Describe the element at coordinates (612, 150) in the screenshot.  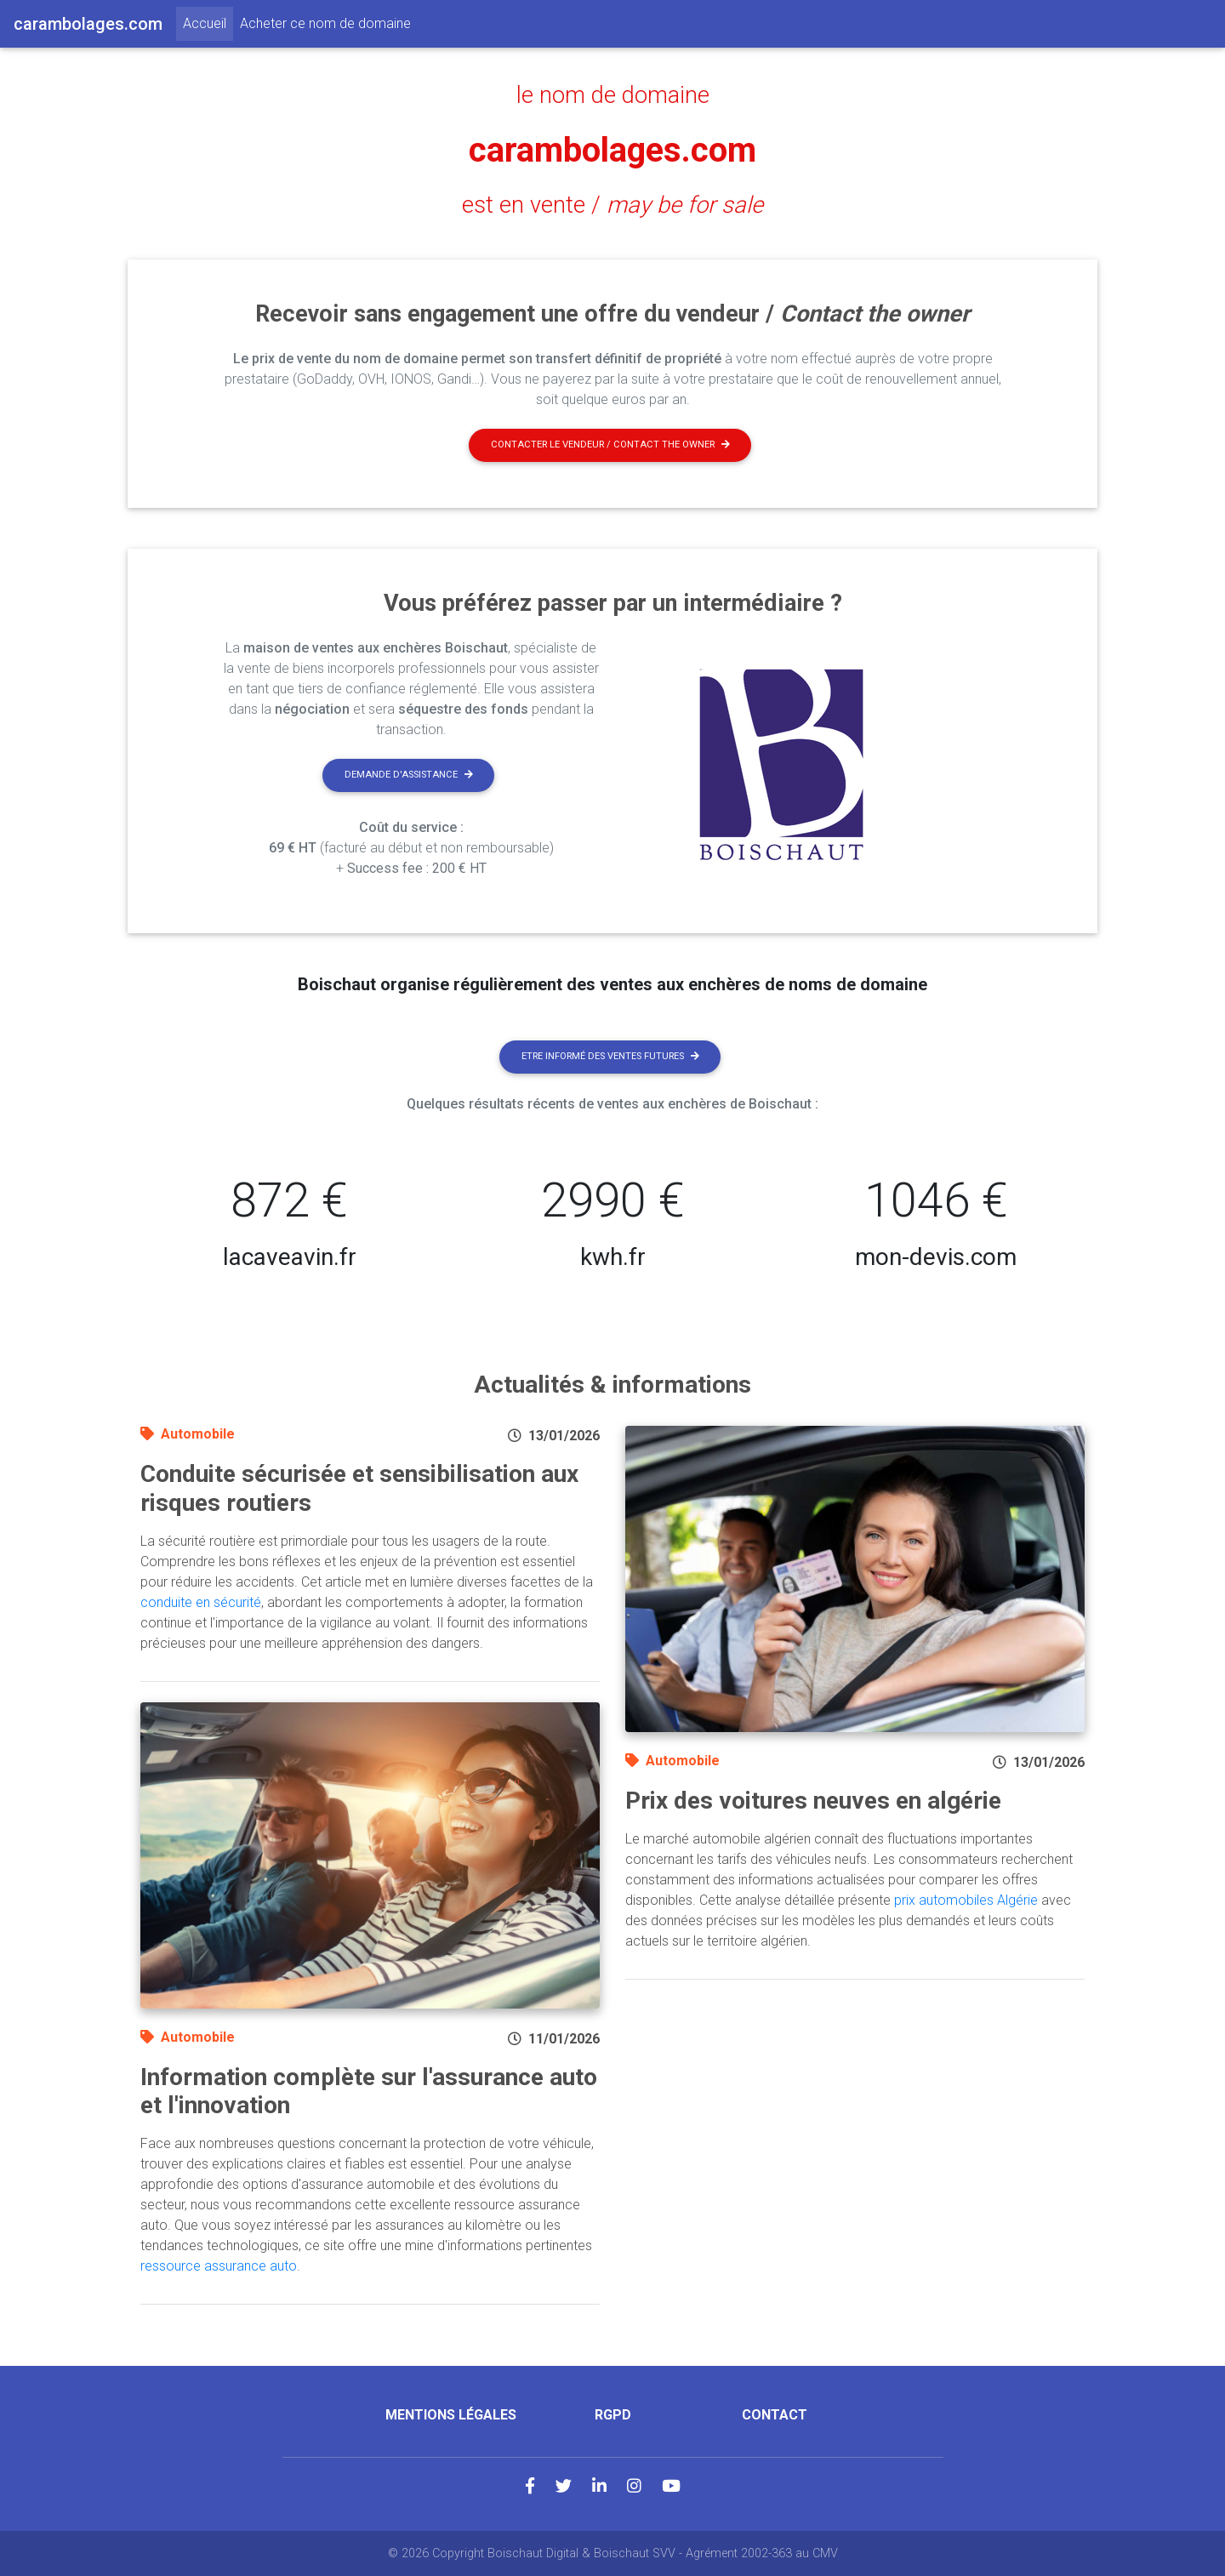
I see `carambolages.com` at that location.